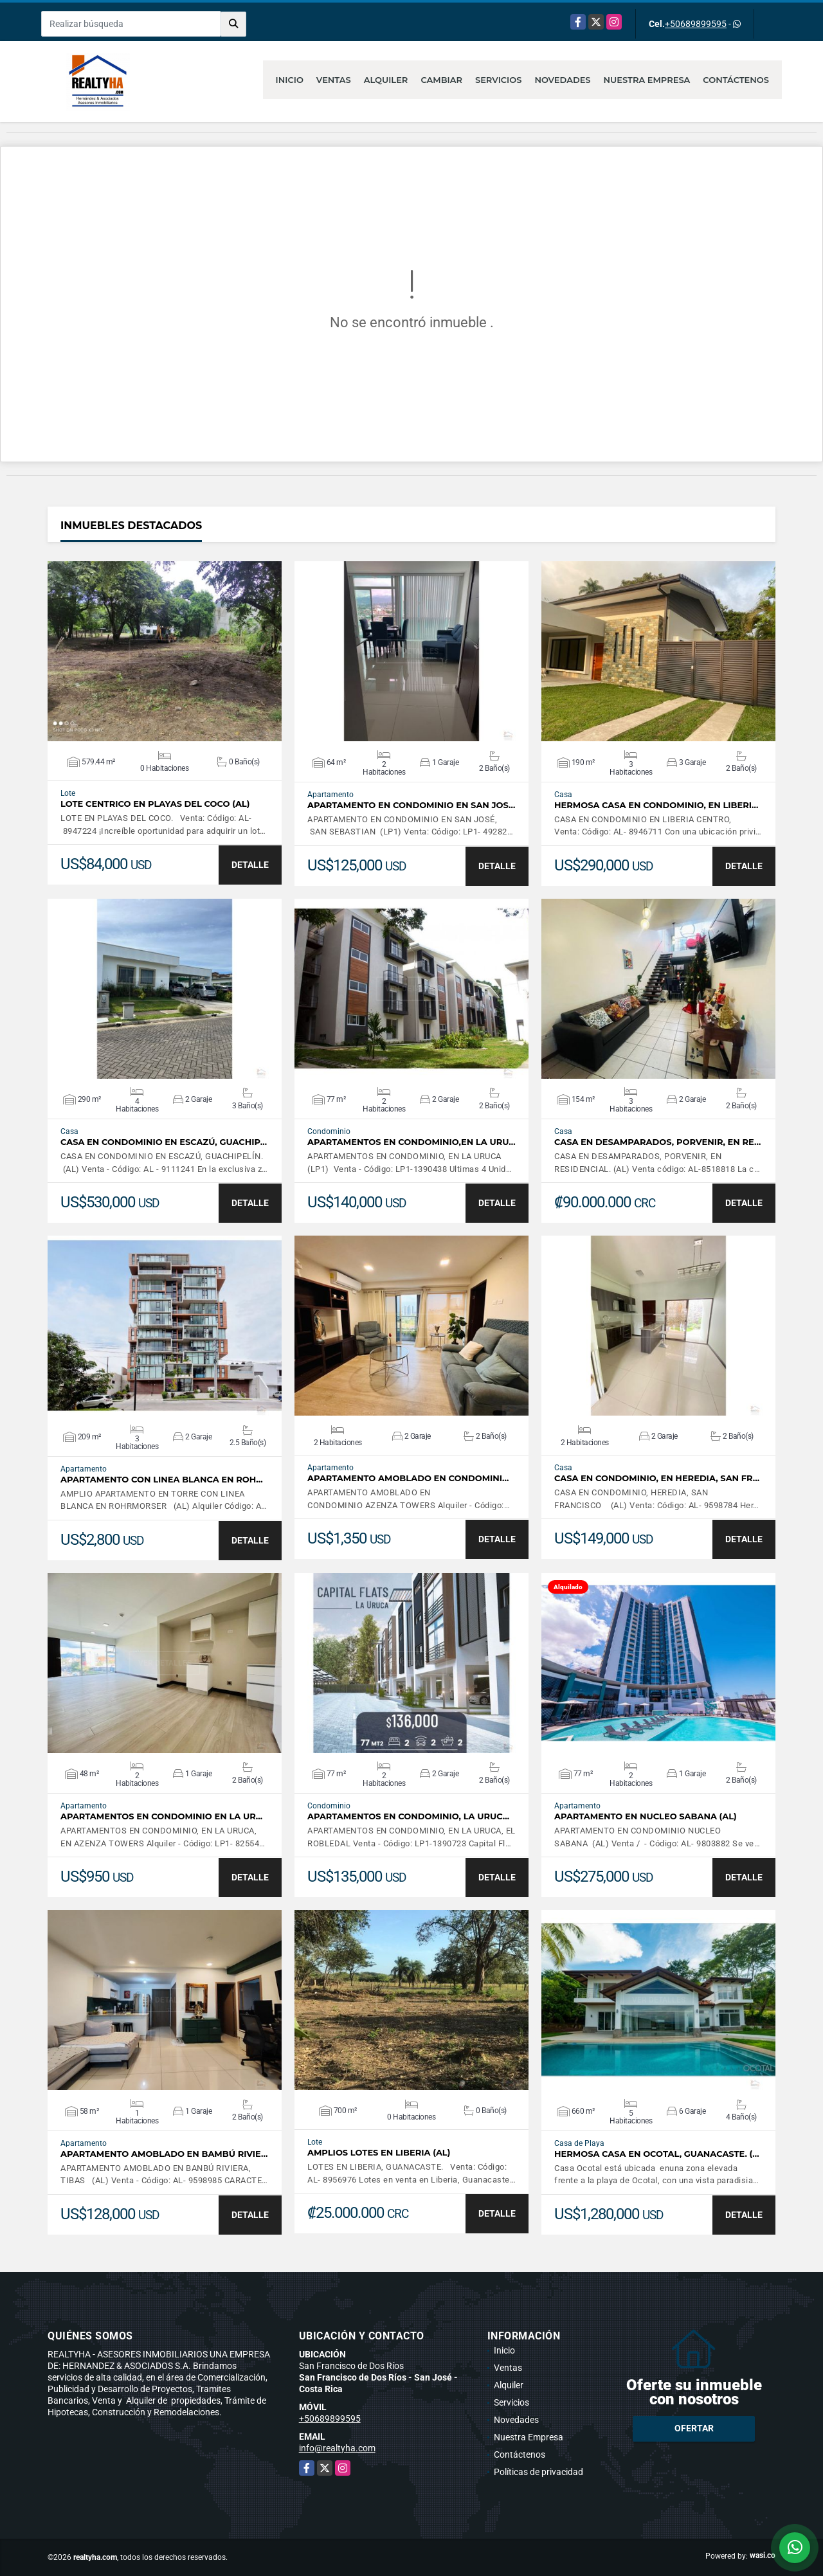 The width and height of the screenshot is (823, 2576). What do you see at coordinates (656, 1478) in the screenshot?
I see `CASA EN CONDOMINIO, EN HEREDIA, SAN FR…` at bounding box center [656, 1478].